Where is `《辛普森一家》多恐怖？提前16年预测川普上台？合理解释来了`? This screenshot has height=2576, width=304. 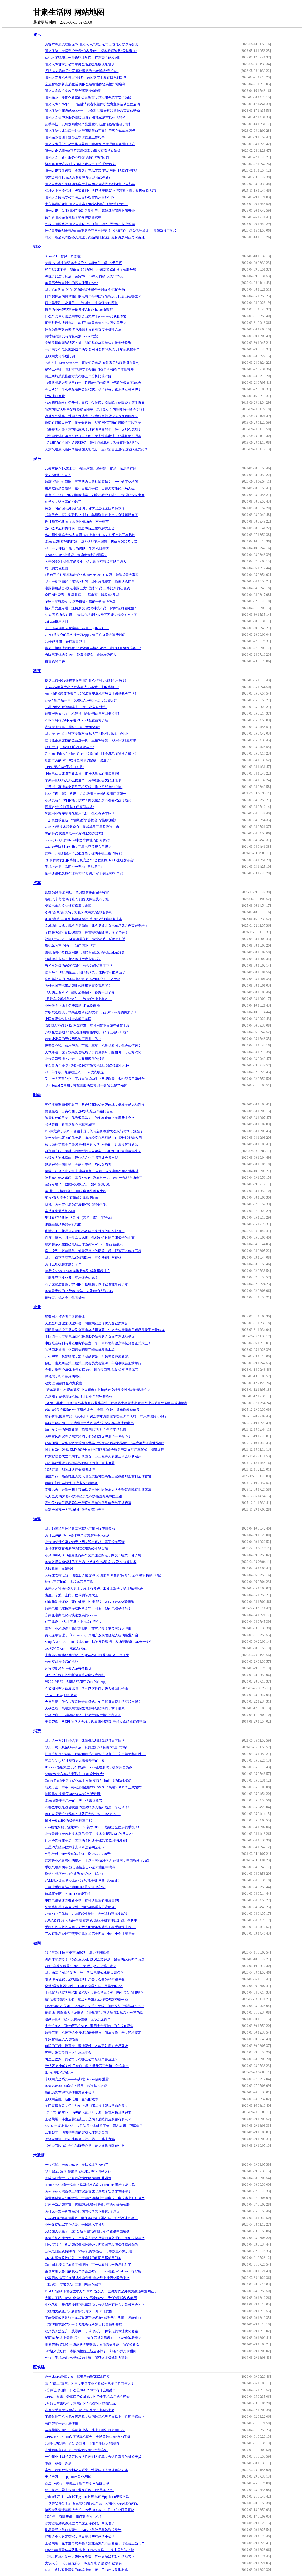 《辛普森一家》多恐怖？提前16年预测川普上台？合理解释来了 is located at coordinates (91, 515).